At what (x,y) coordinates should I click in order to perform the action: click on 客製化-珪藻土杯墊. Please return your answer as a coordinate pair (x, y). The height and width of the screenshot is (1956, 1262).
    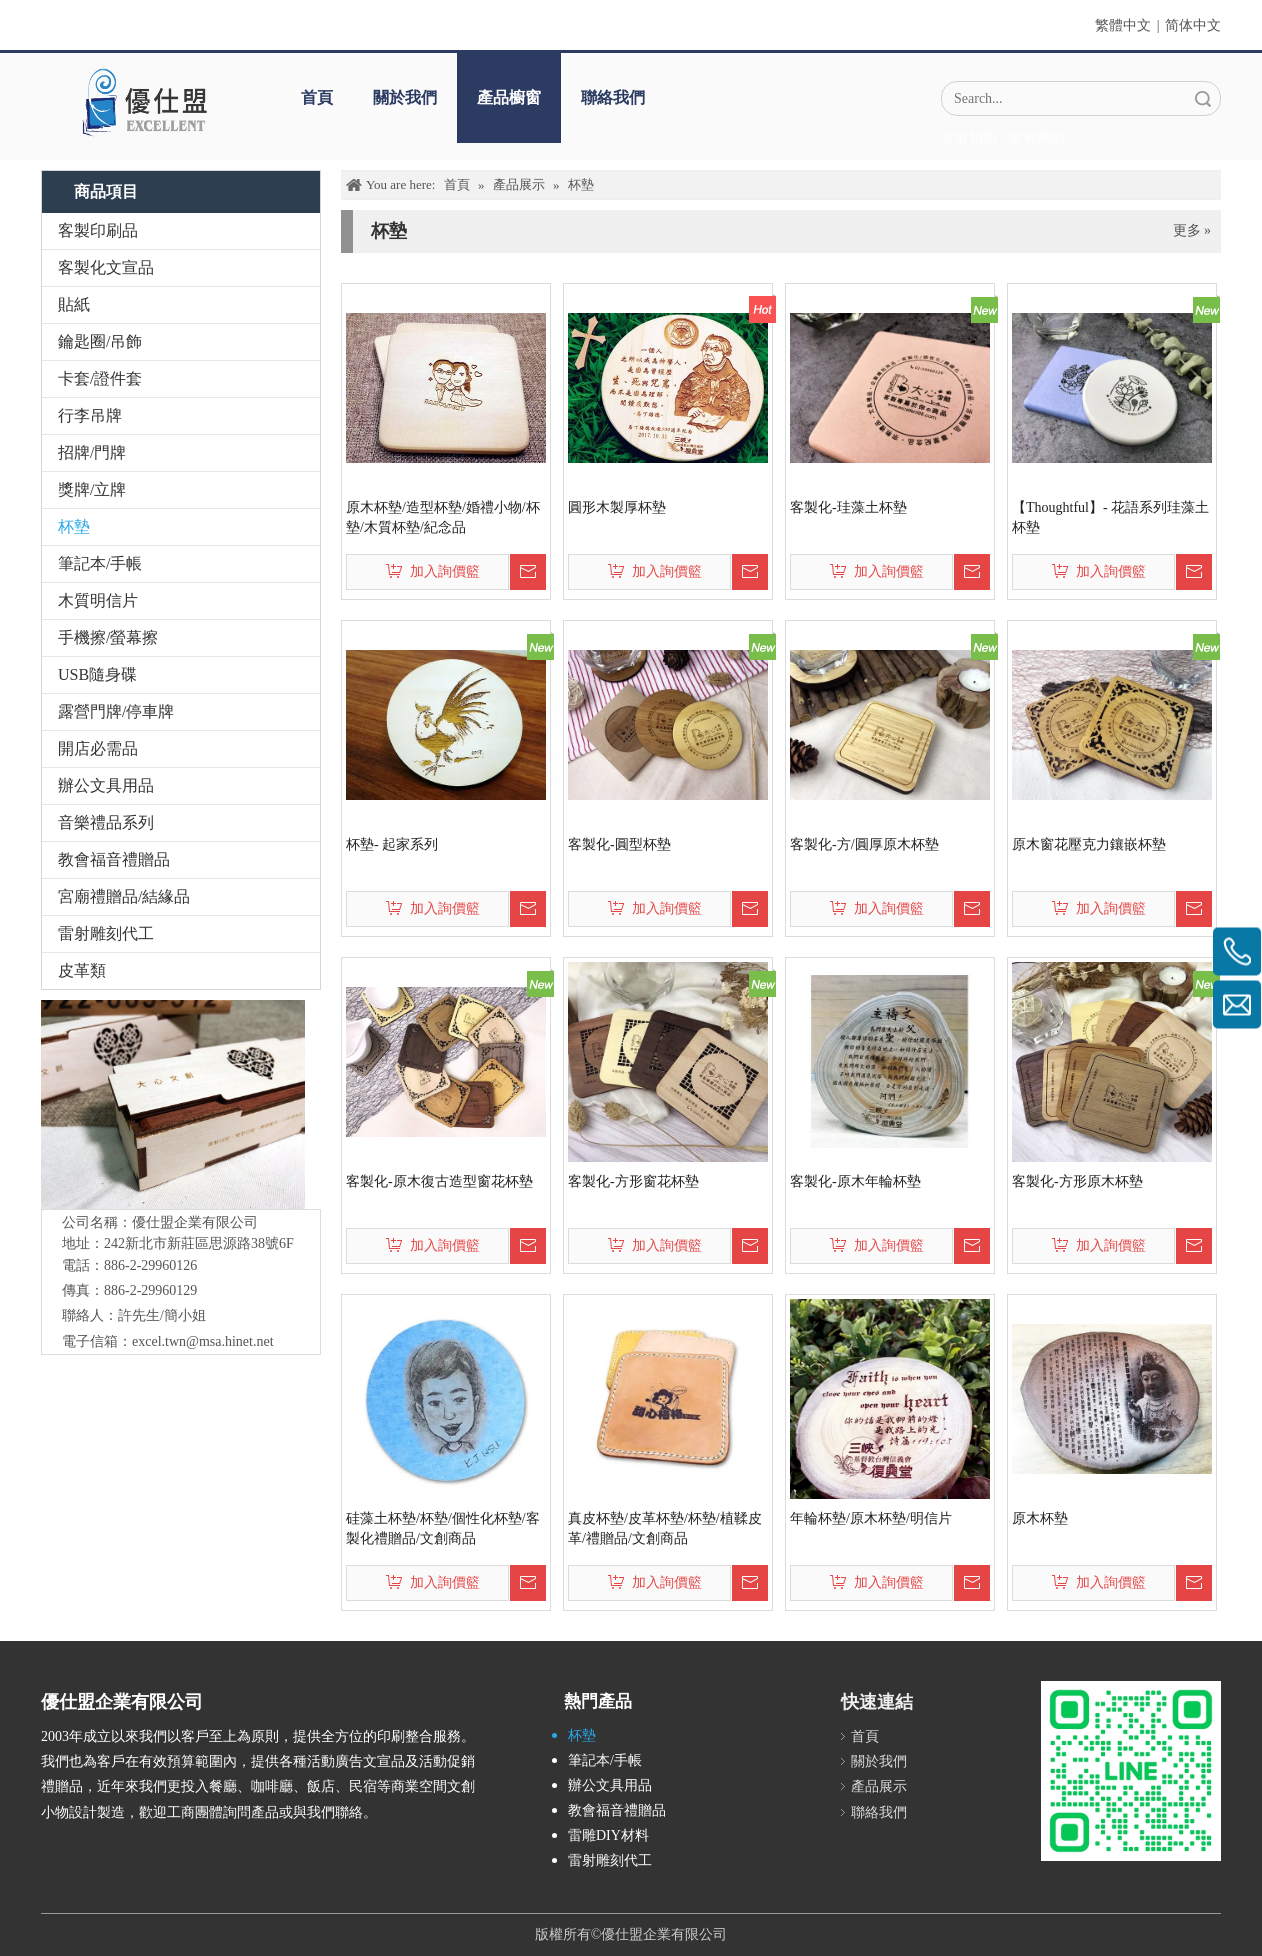
    Looking at the image, I should click on (848, 507).